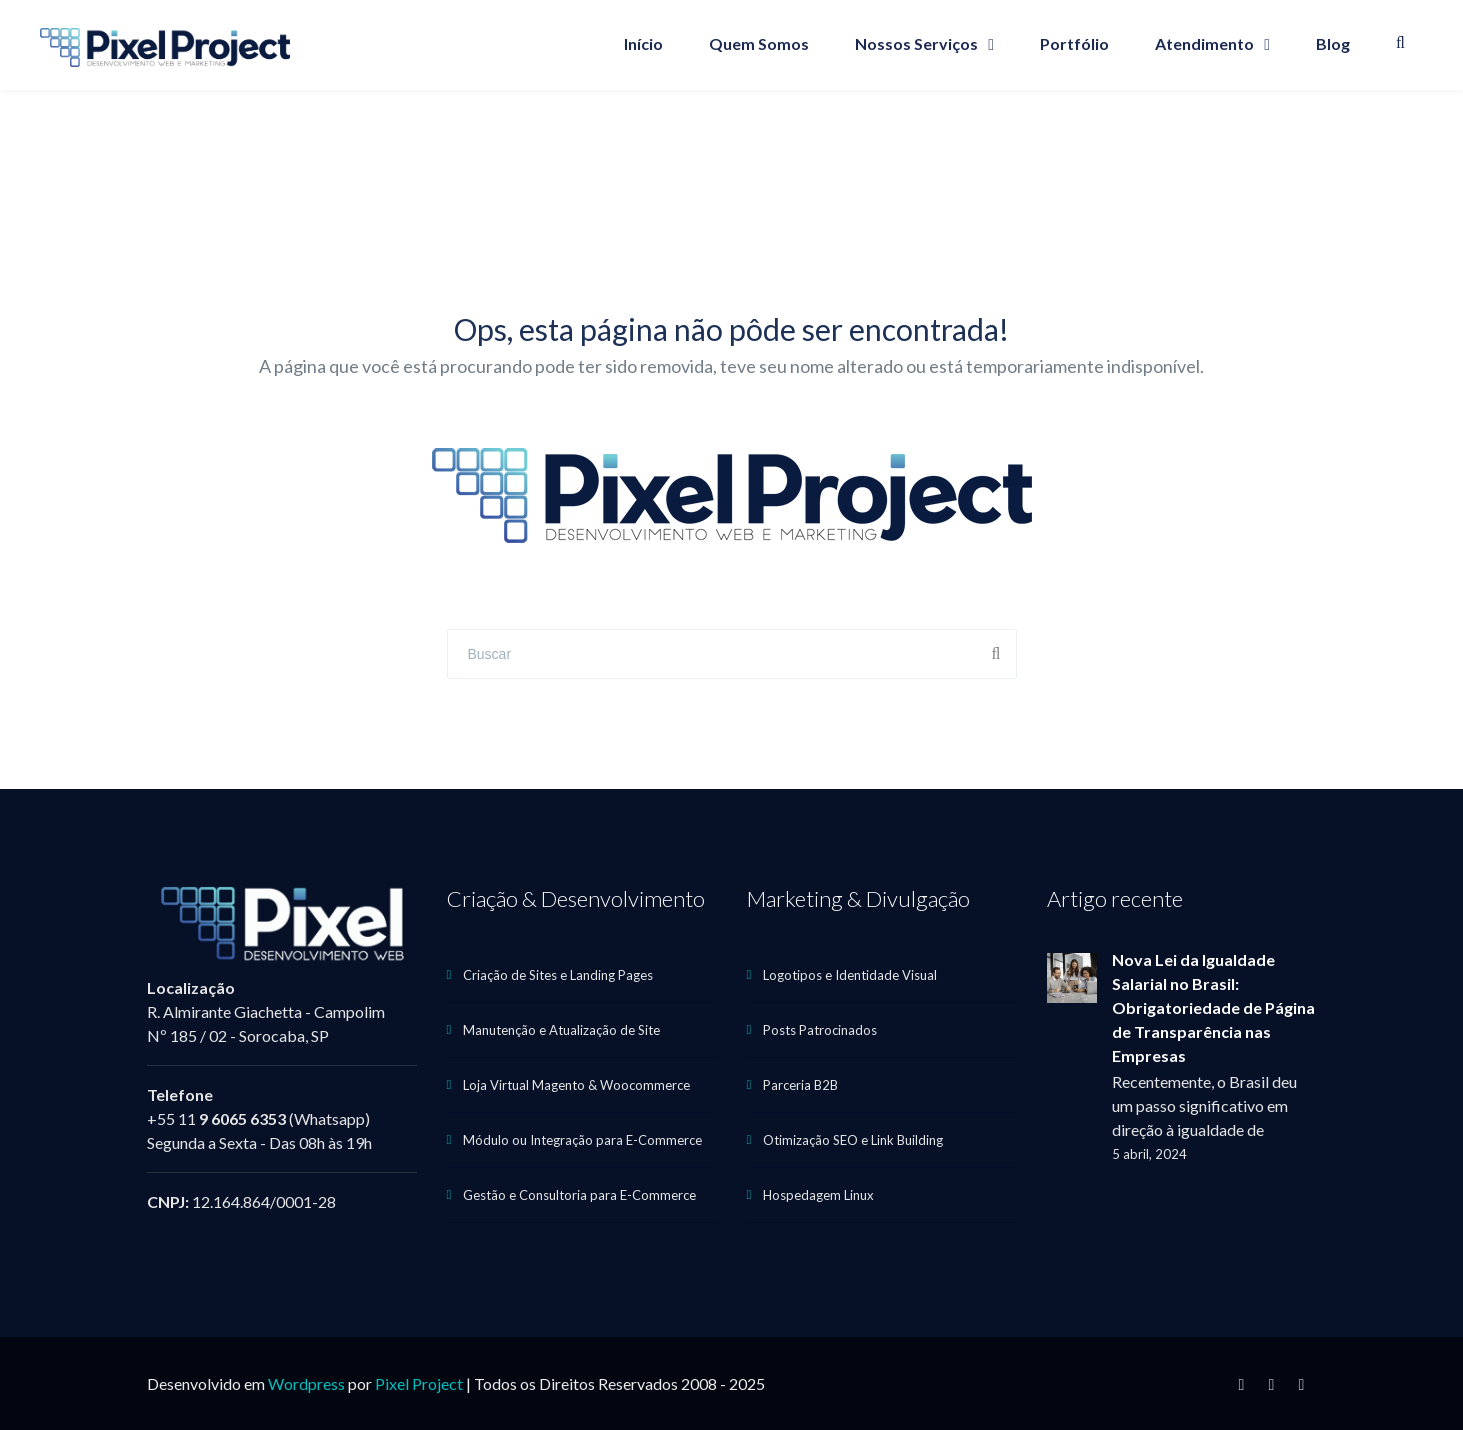  What do you see at coordinates (306, 1383) in the screenshot?
I see `Wordpress` at bounding box center [306, 1383].